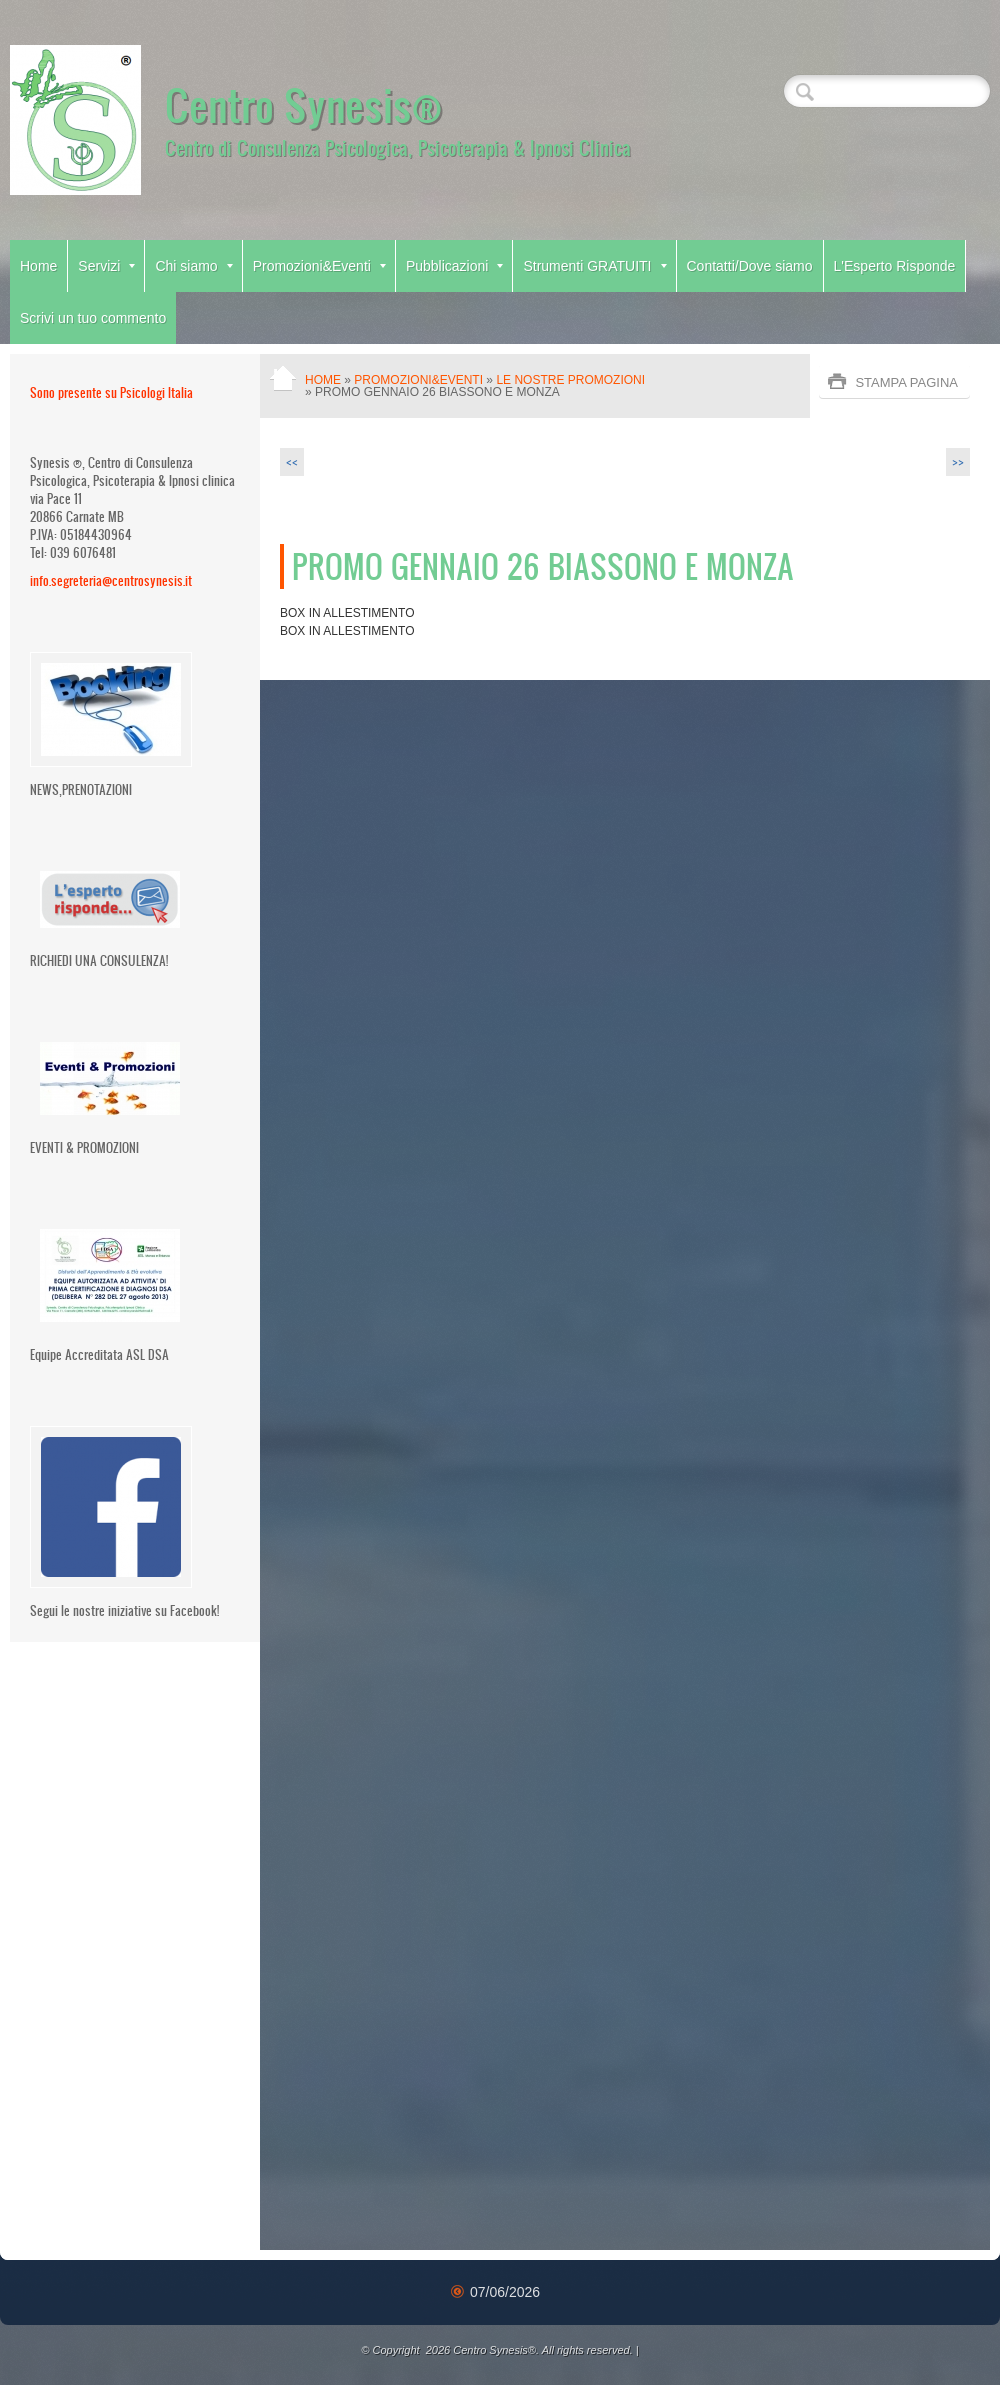  Describe the element at coordinates (106, 266) in the screenshot. I see `Servizi` at that location.